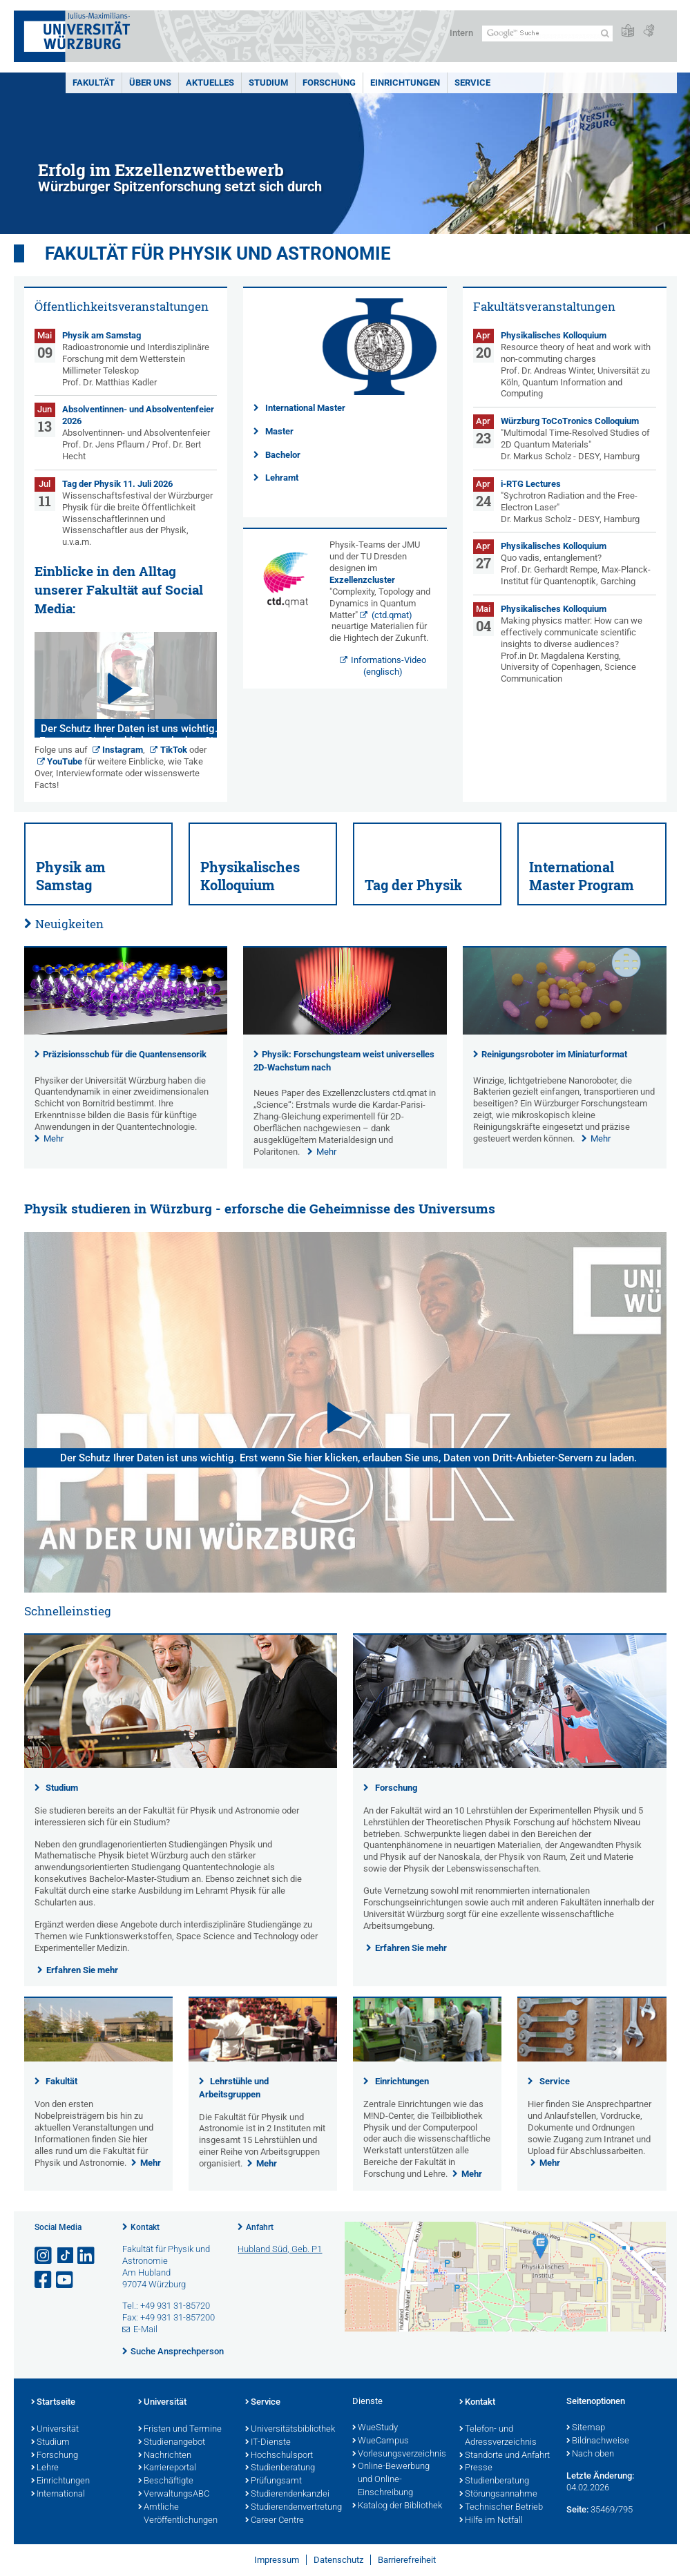 Image resolution: width=690 pixels, height=2576 pixels. I want to click on Service, so click(472, 82).